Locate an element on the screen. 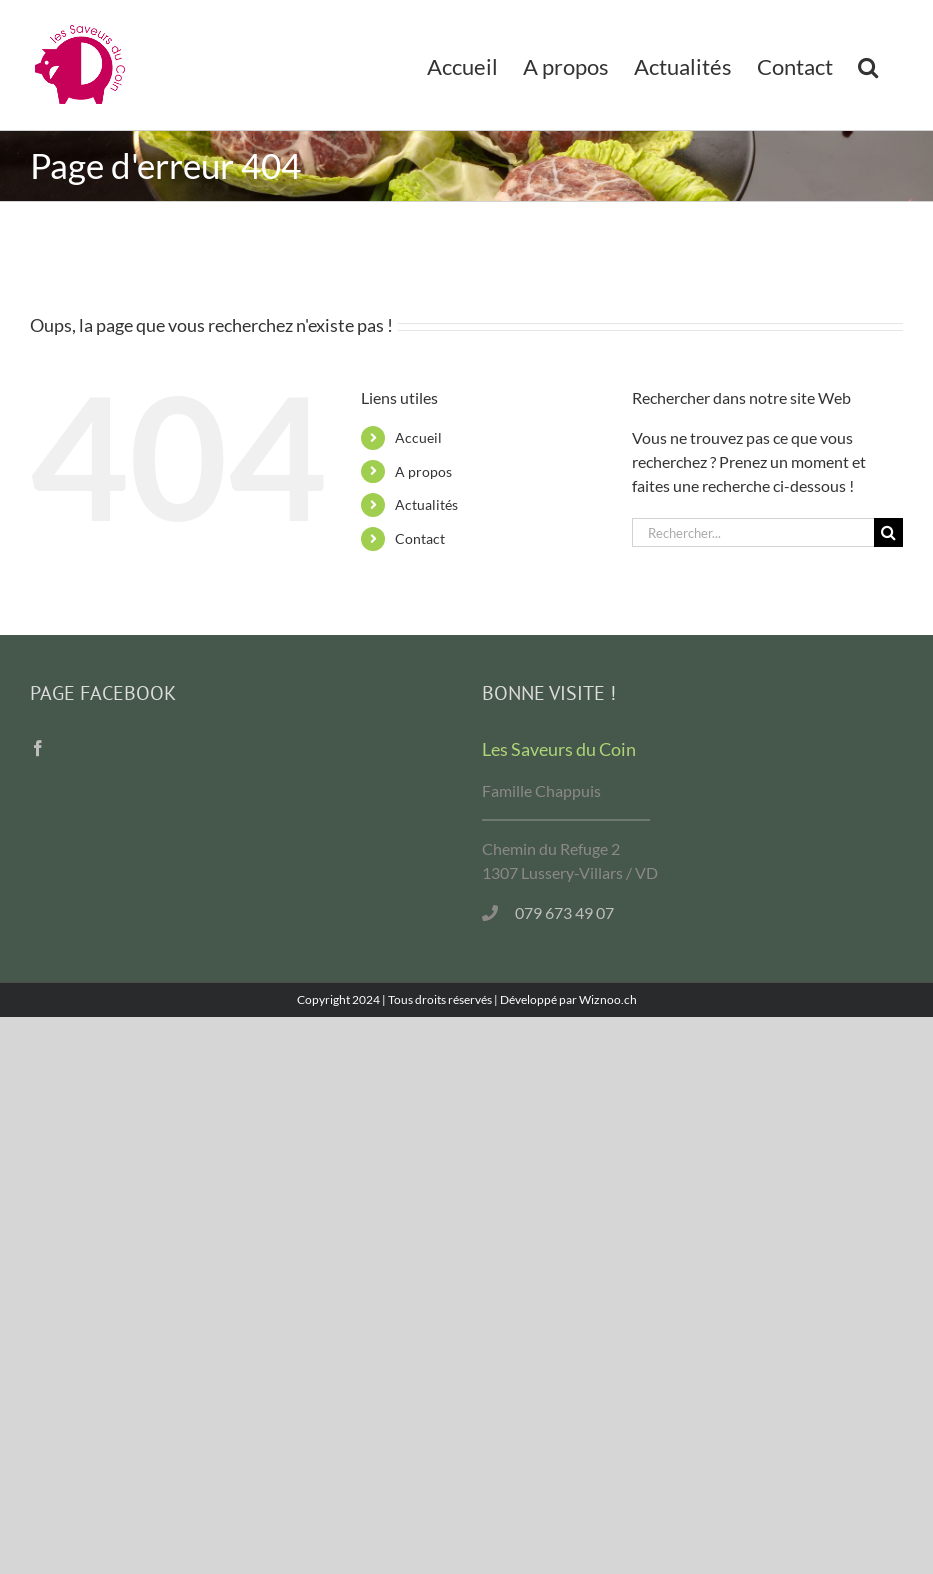 This screenshot has height=1574, width=933. [Facebook] is located at coordinates (38, 748).